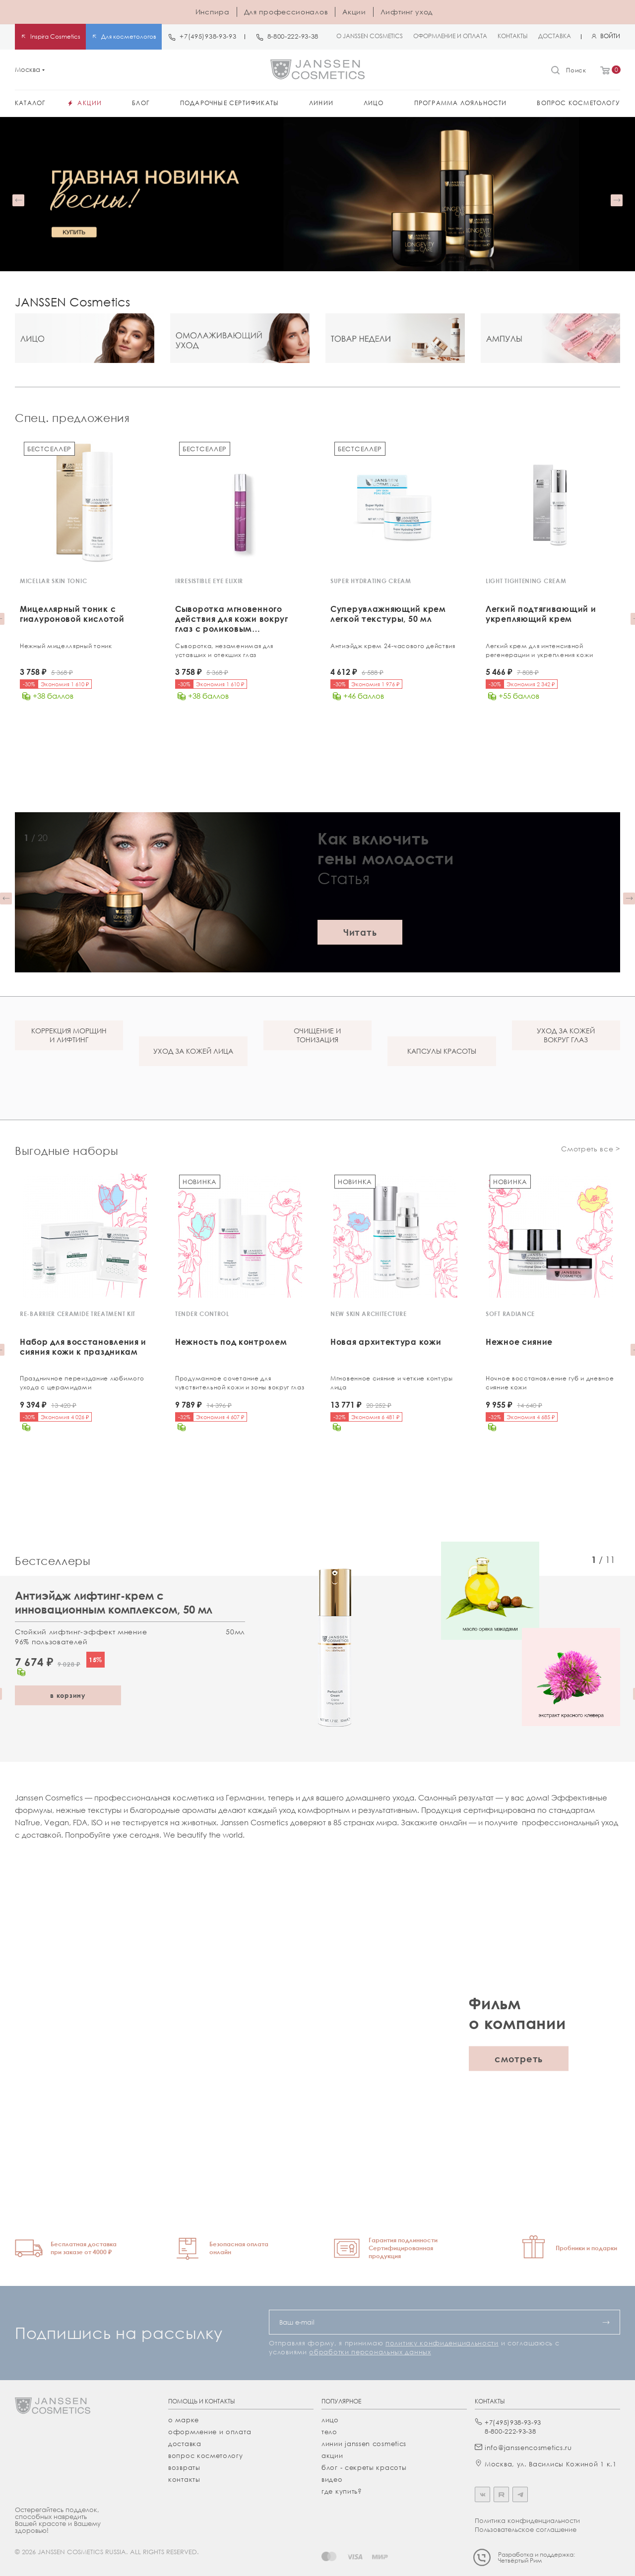 The width and height of the screenshot is (635, 2576). I want to click on лицо, so click(330, 2417).